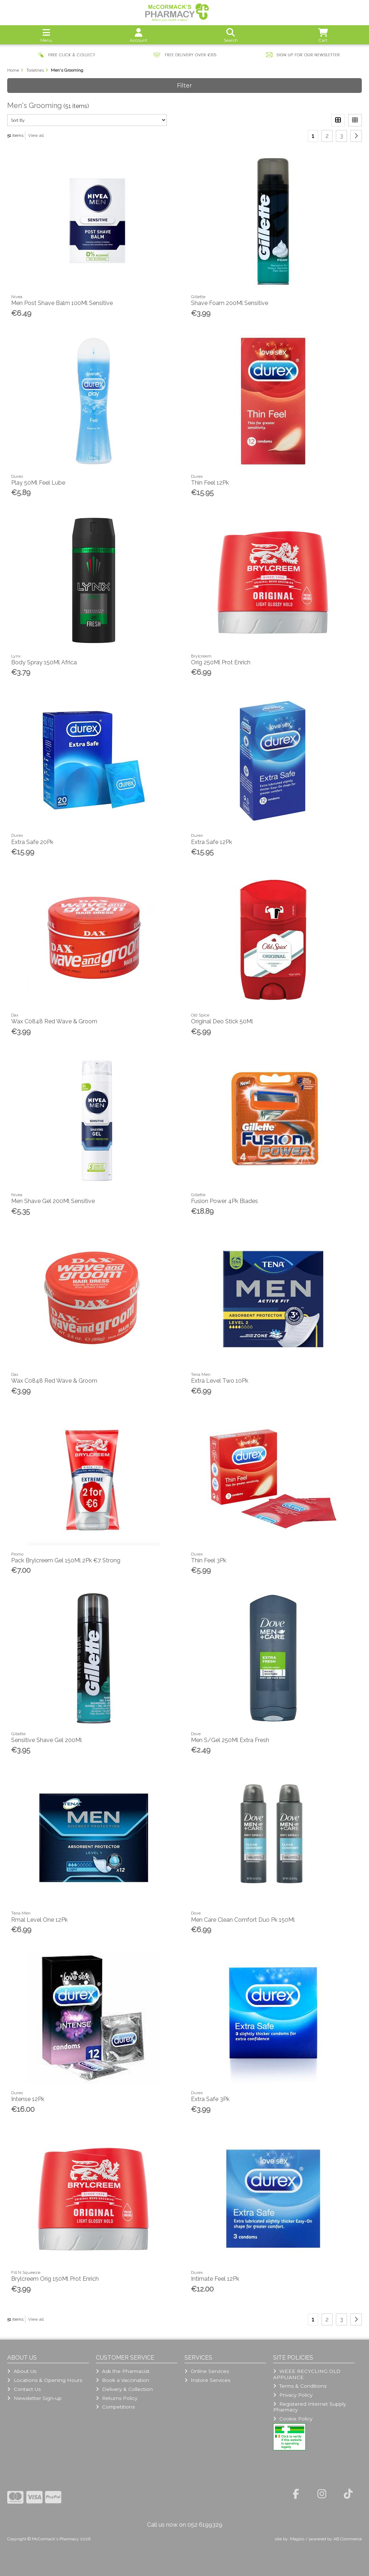 This screenshot has width=369, height=2576. What do you see at coordinates (222, 1021) in the screenshot?
I see `Original Deo Stick 50Ml` at bounding box center [222, 1021].